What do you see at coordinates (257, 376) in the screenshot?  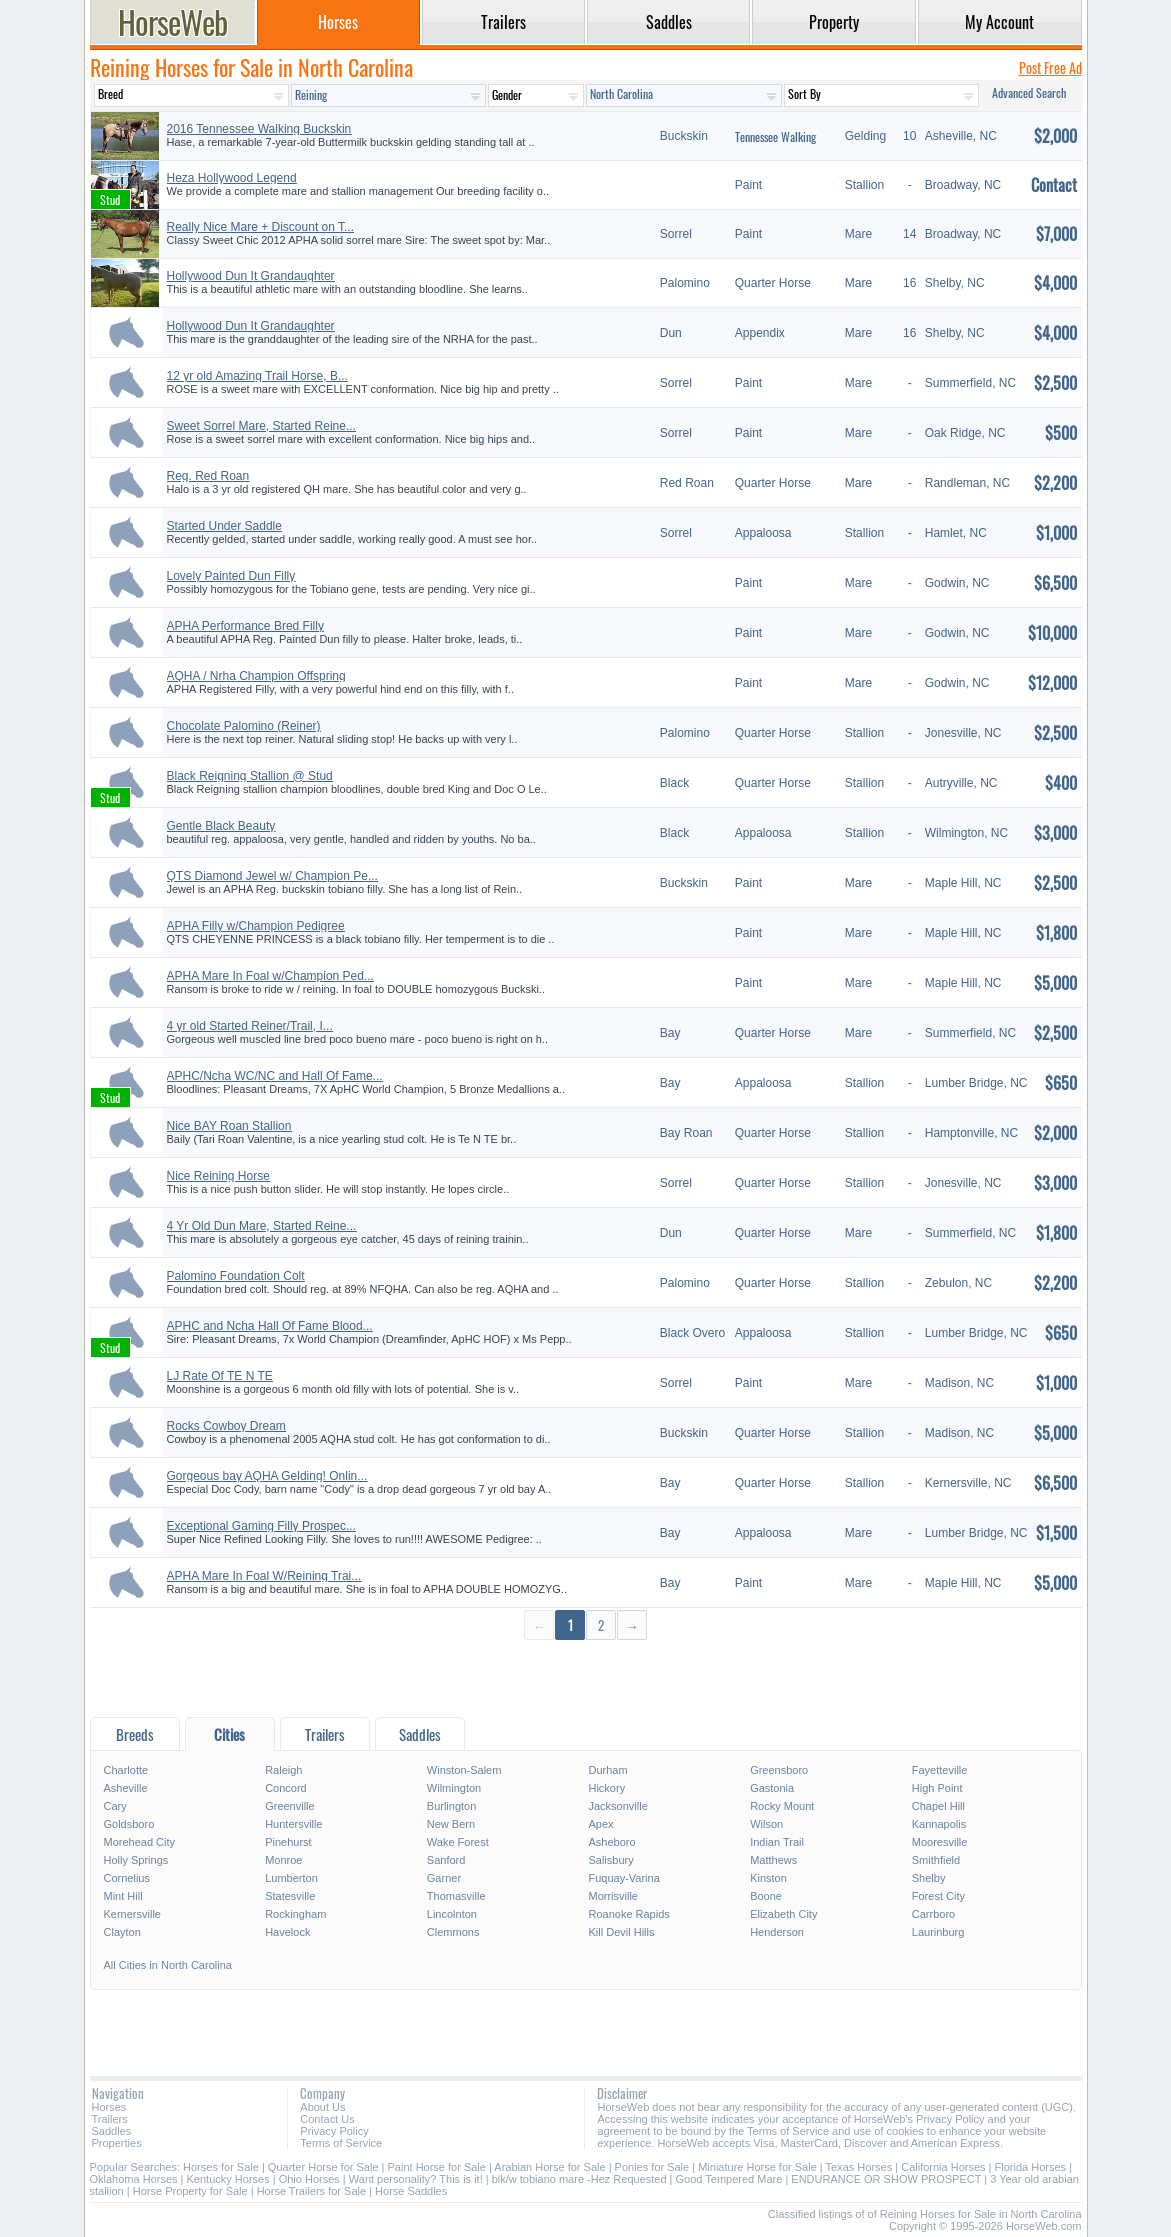 I see `12 yr old Amazing Trail Horse, B...` at bounding box center [257, 376].